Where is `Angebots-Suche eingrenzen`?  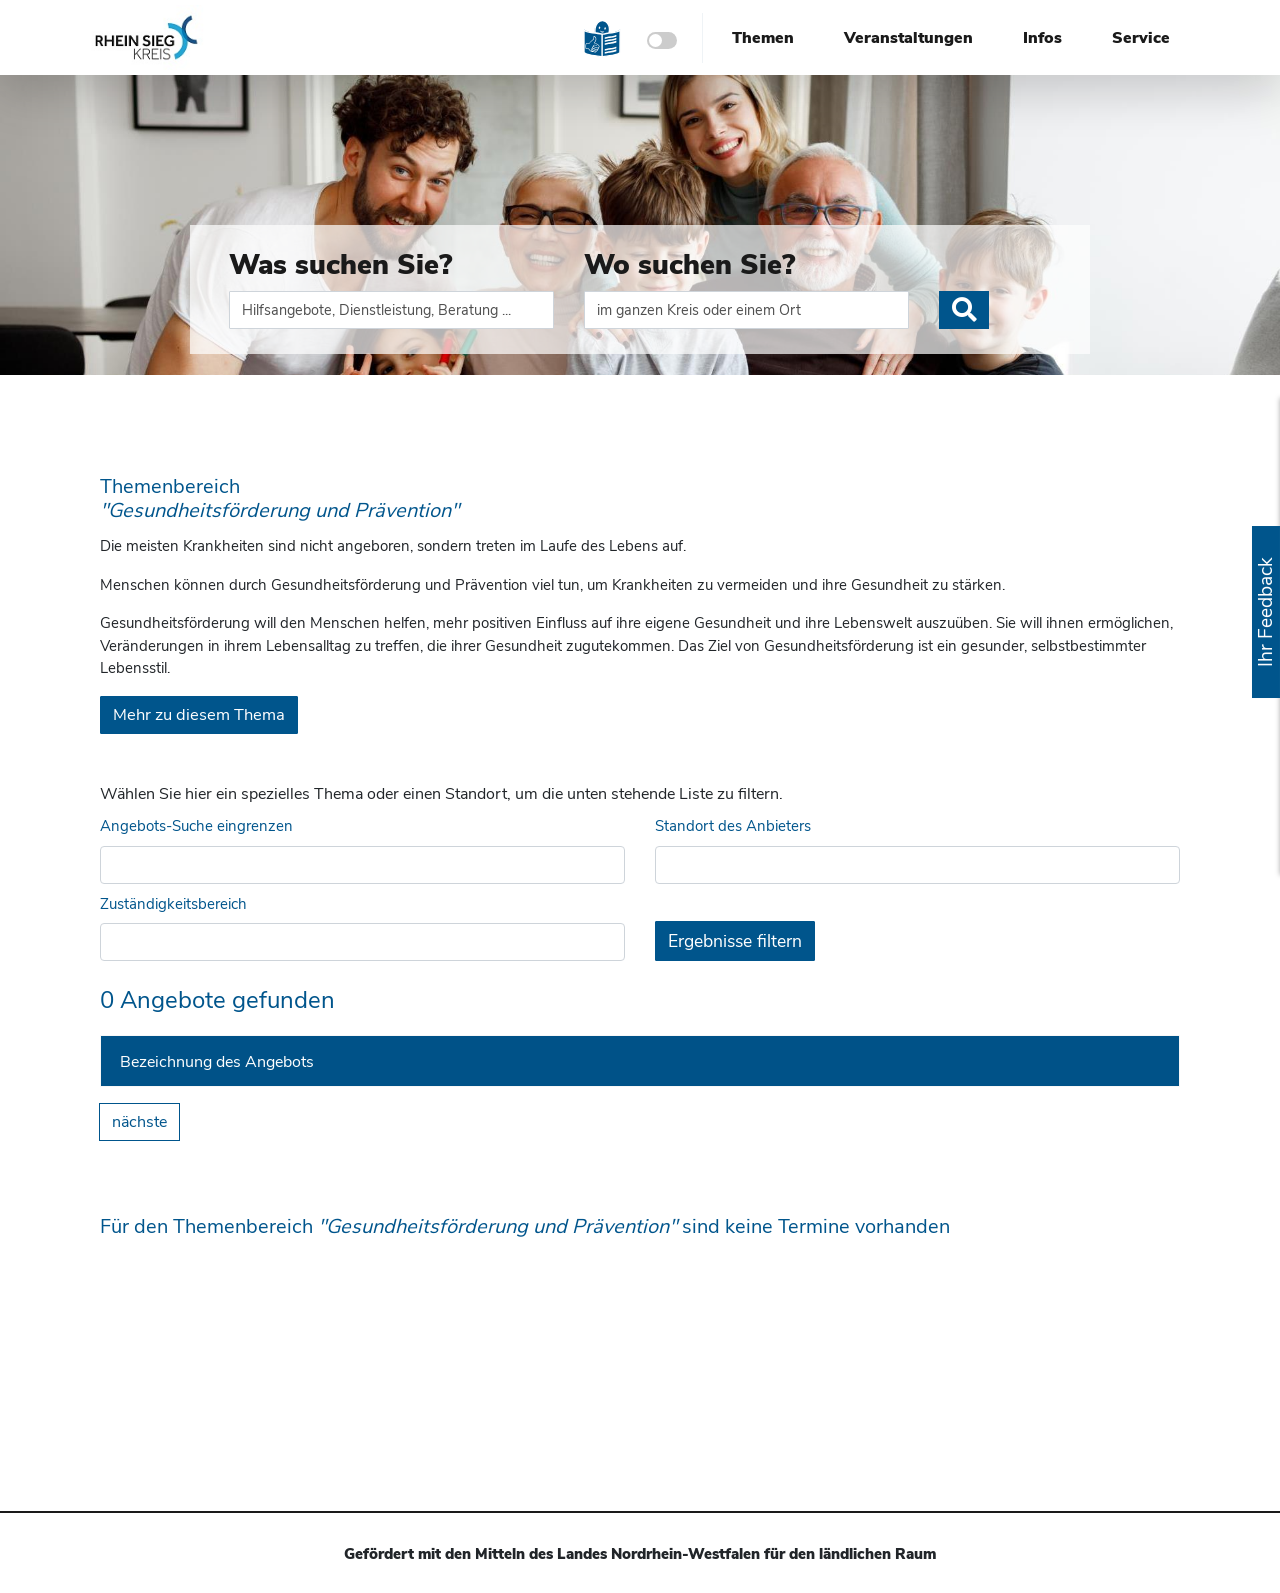 Angebots-Suche eingrenzen is located at coordinates (196, 826).